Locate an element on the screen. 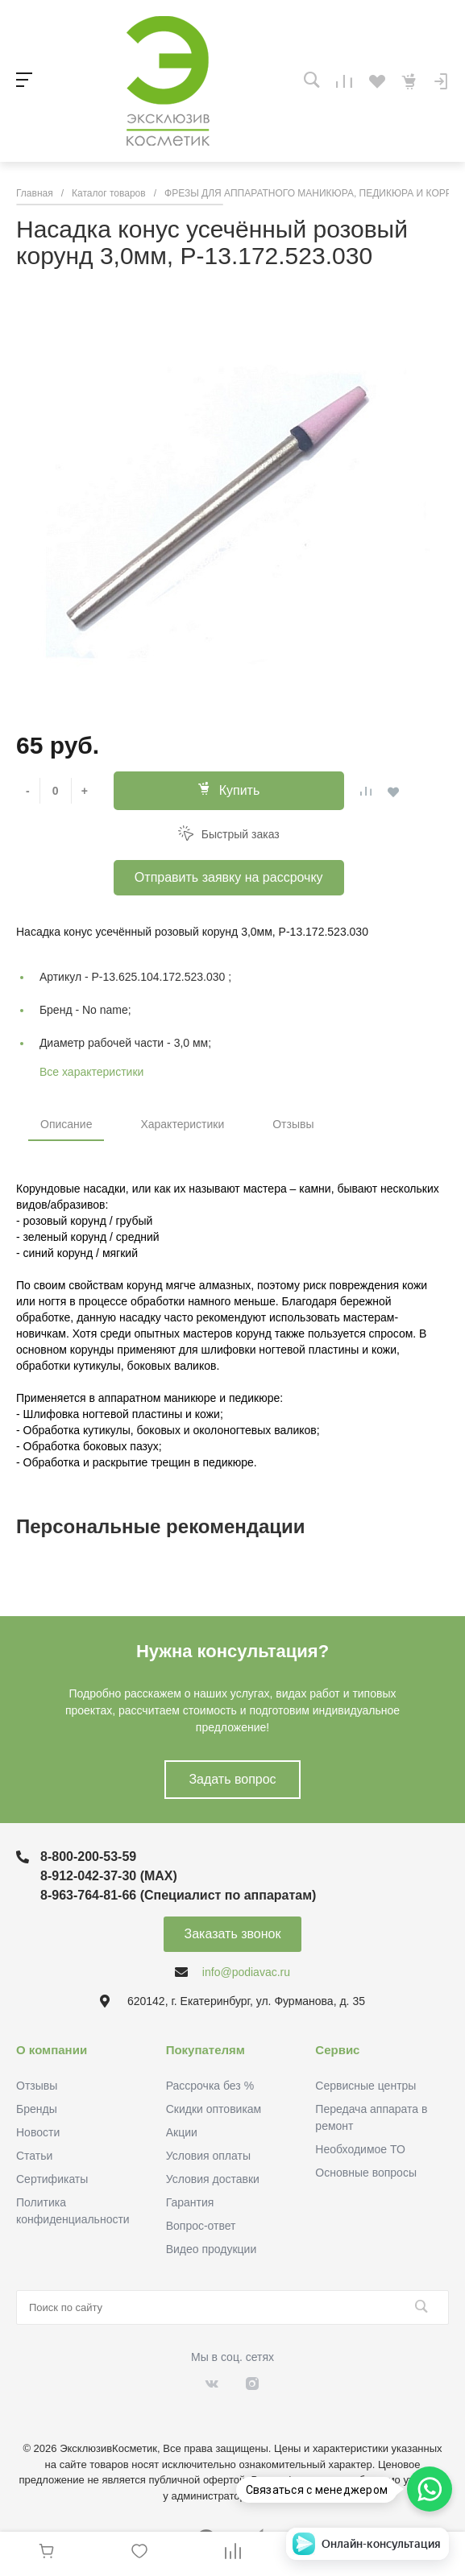 Image resolution: width=465 pixels, height=2576 pixels. Сервис is located at coordinates (337, 2050).